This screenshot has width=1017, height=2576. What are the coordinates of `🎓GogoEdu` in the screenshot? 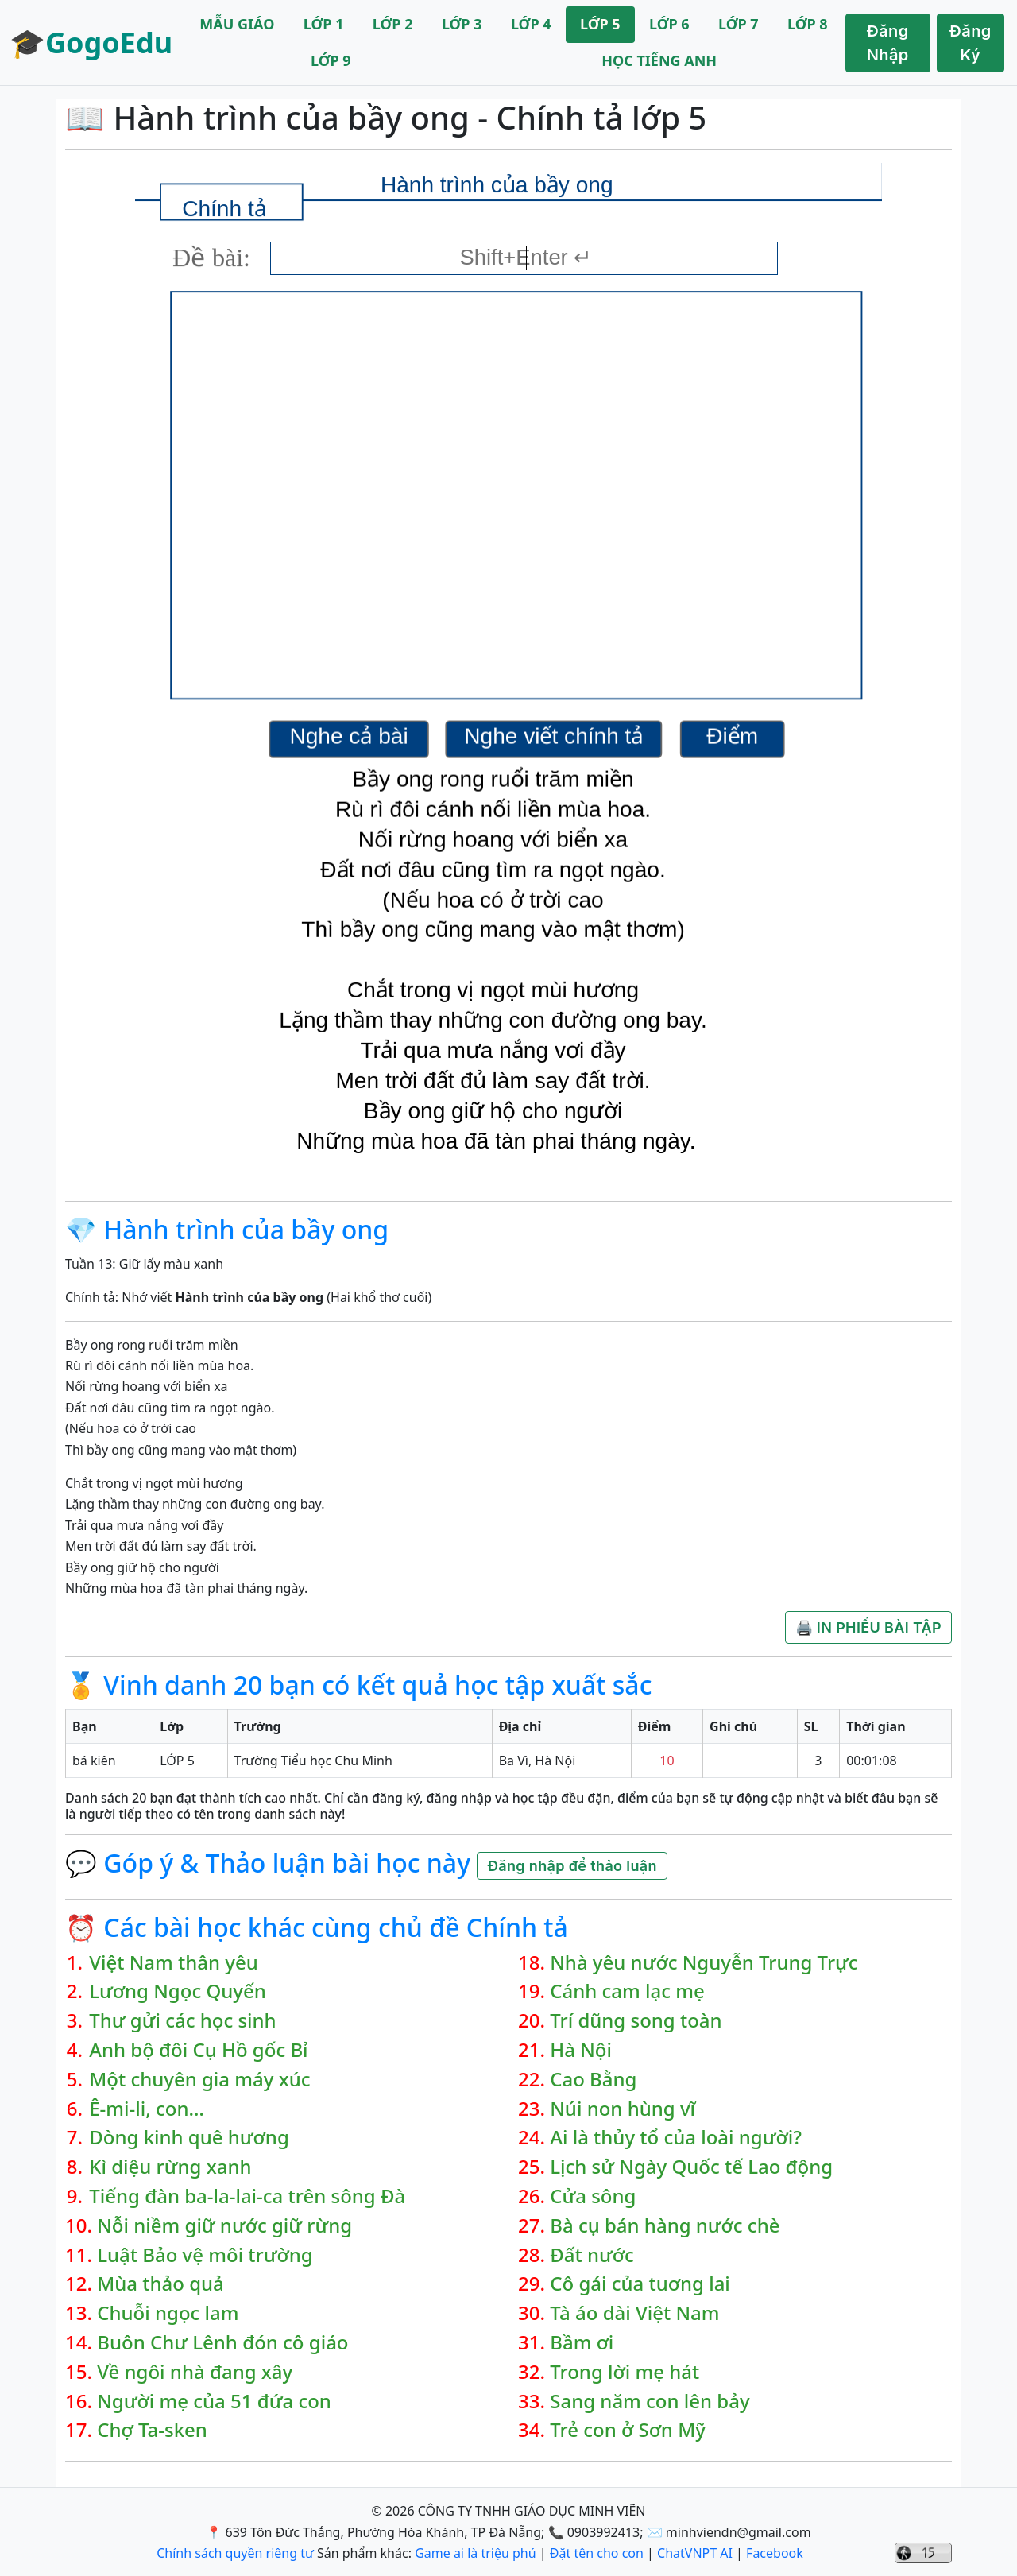 It's located at (91, 42).